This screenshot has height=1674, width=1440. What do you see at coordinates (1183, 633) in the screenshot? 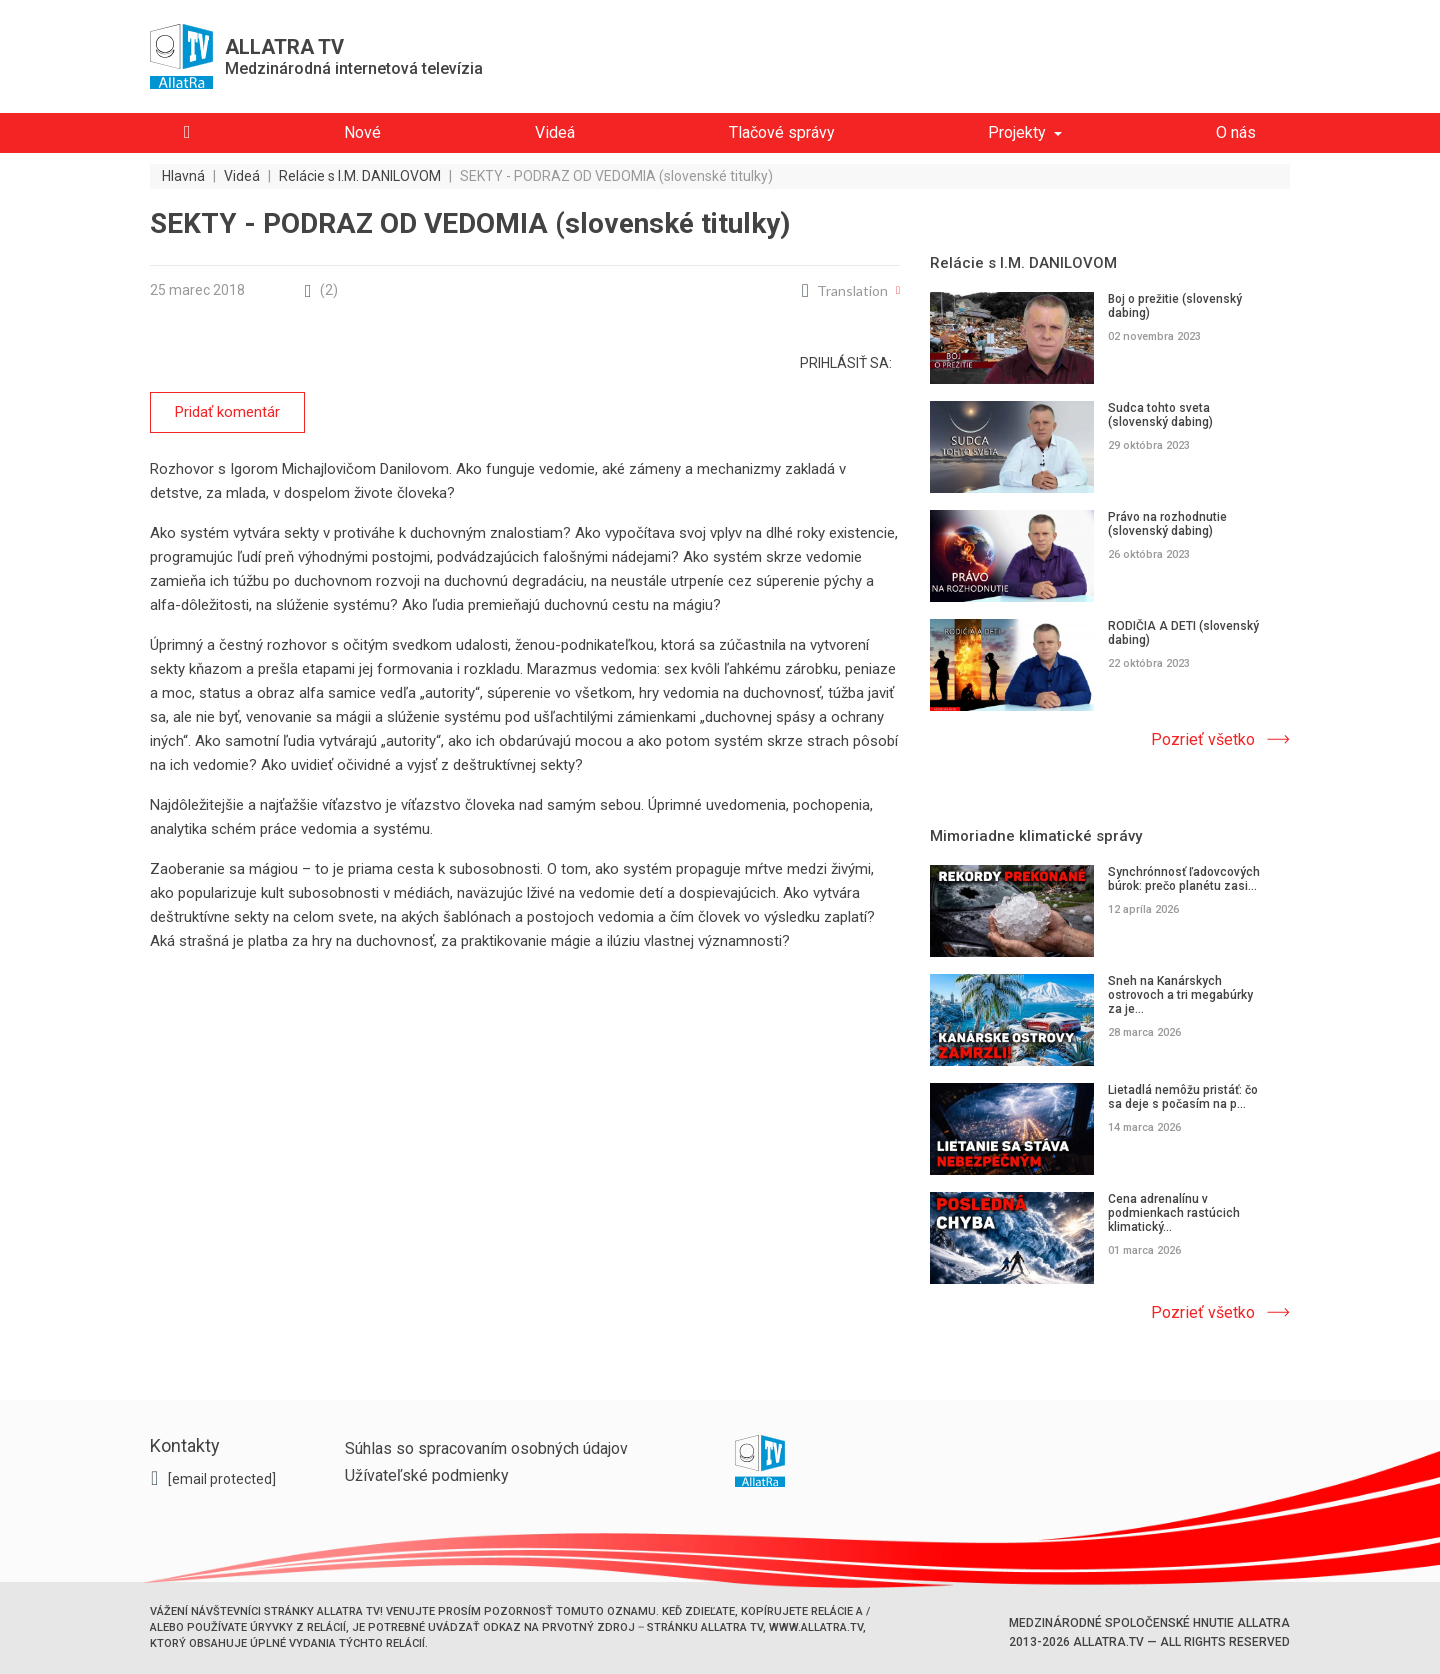
I see `RODIČIA A DETI (slovenský dabing)` at bounding box center [1183, 633].